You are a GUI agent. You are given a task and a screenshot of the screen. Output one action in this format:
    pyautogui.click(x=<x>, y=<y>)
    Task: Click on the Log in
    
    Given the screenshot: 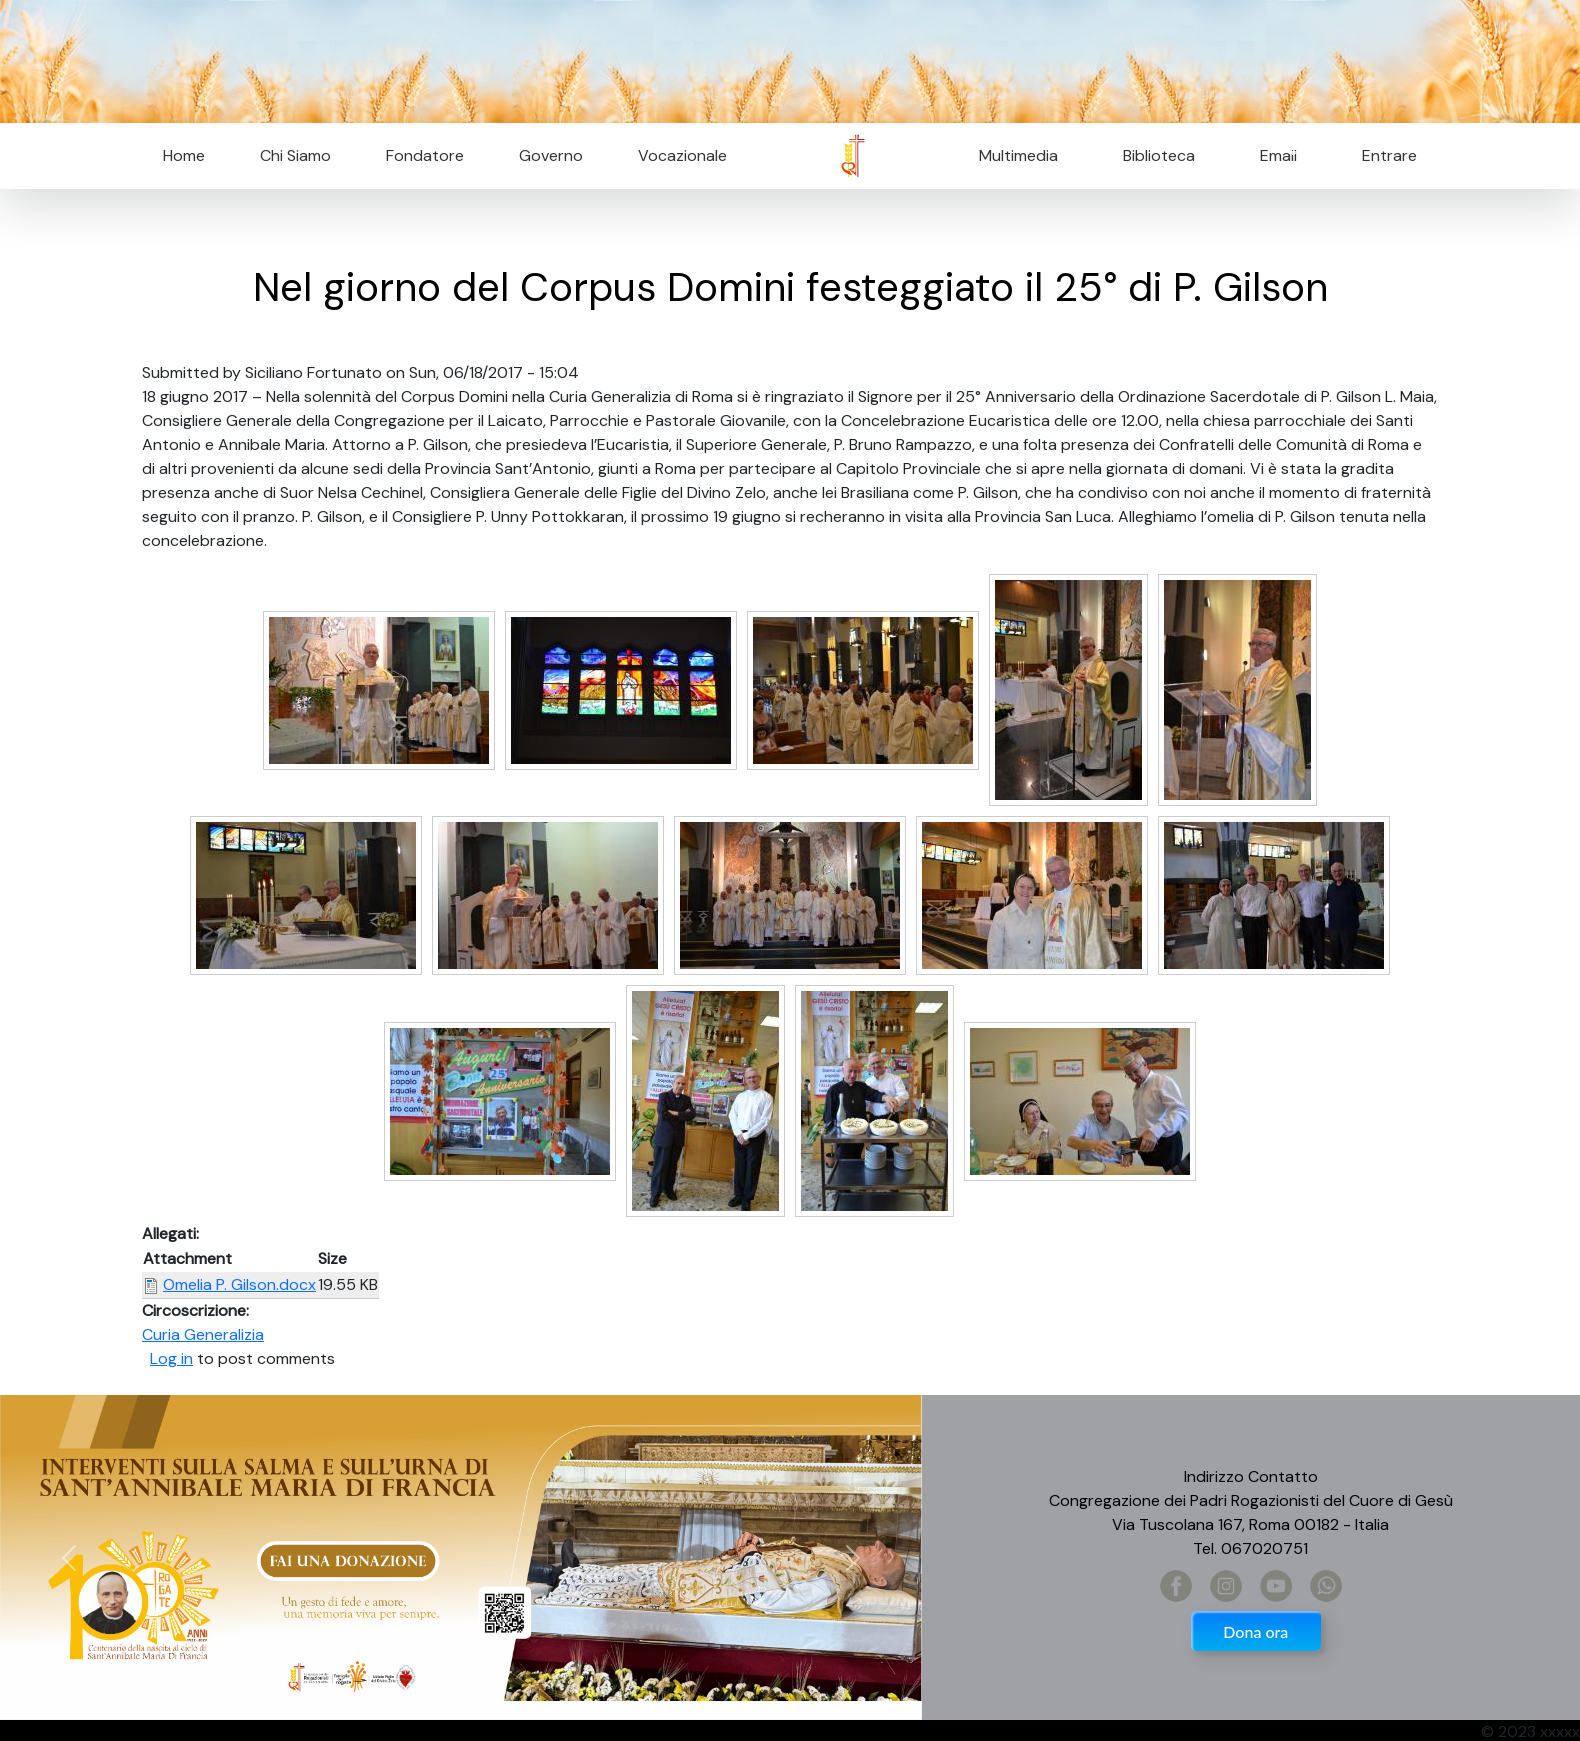 What is the action you would take?
    pyautogui.click(x=171, y=1358)
    